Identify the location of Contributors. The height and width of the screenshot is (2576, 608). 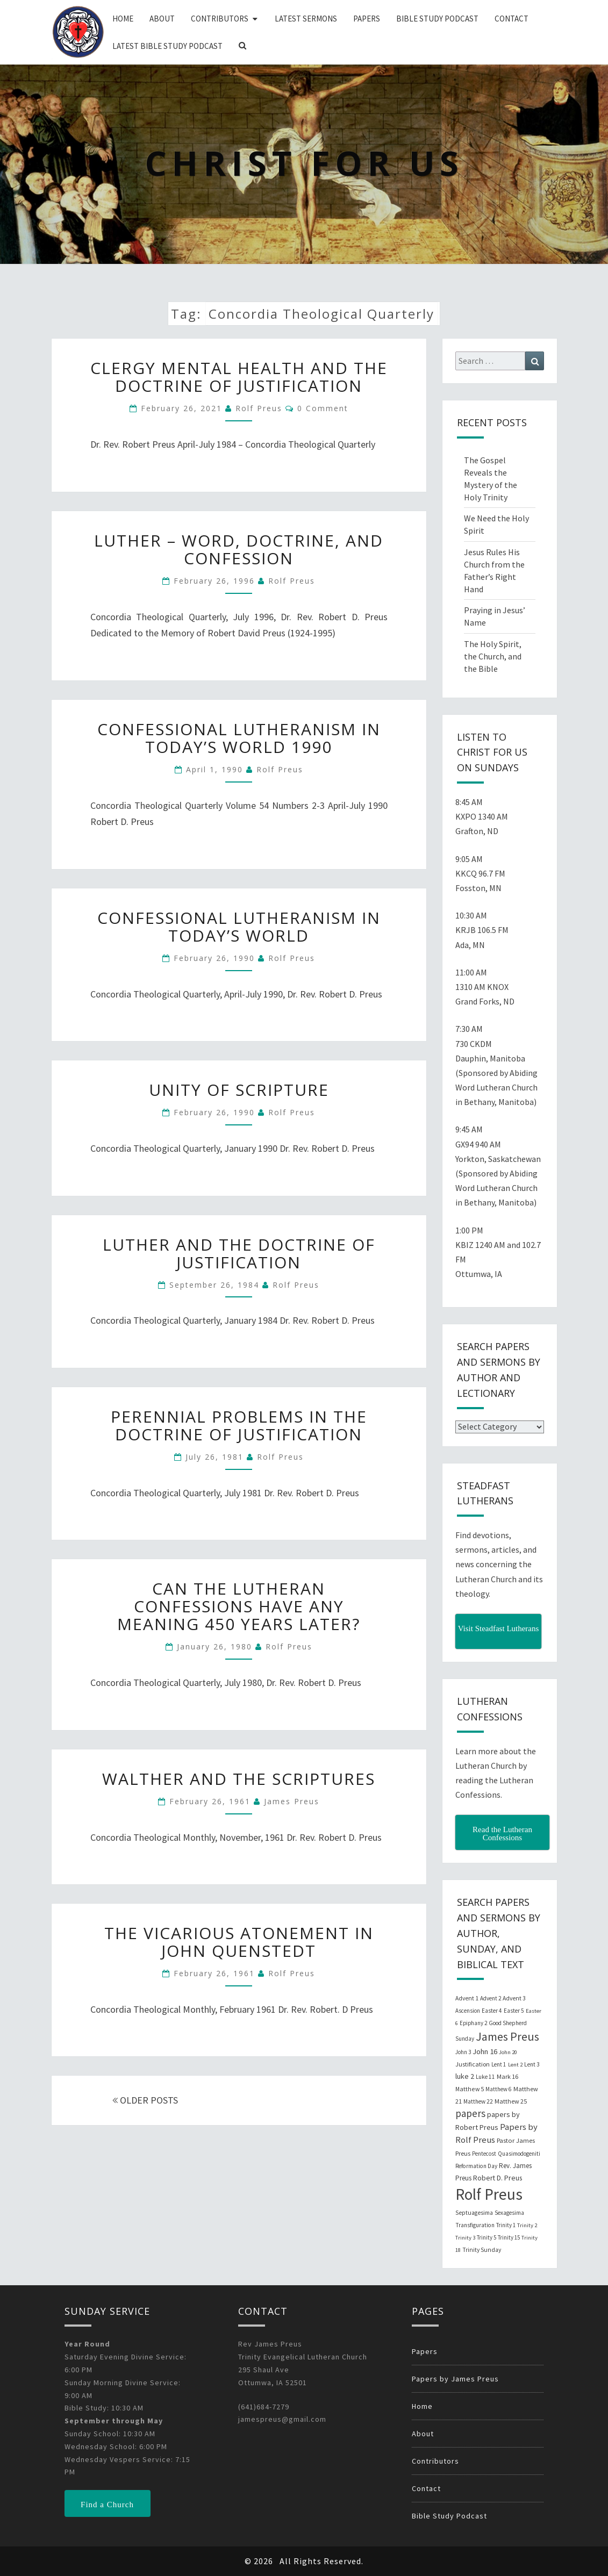
(219, 18).